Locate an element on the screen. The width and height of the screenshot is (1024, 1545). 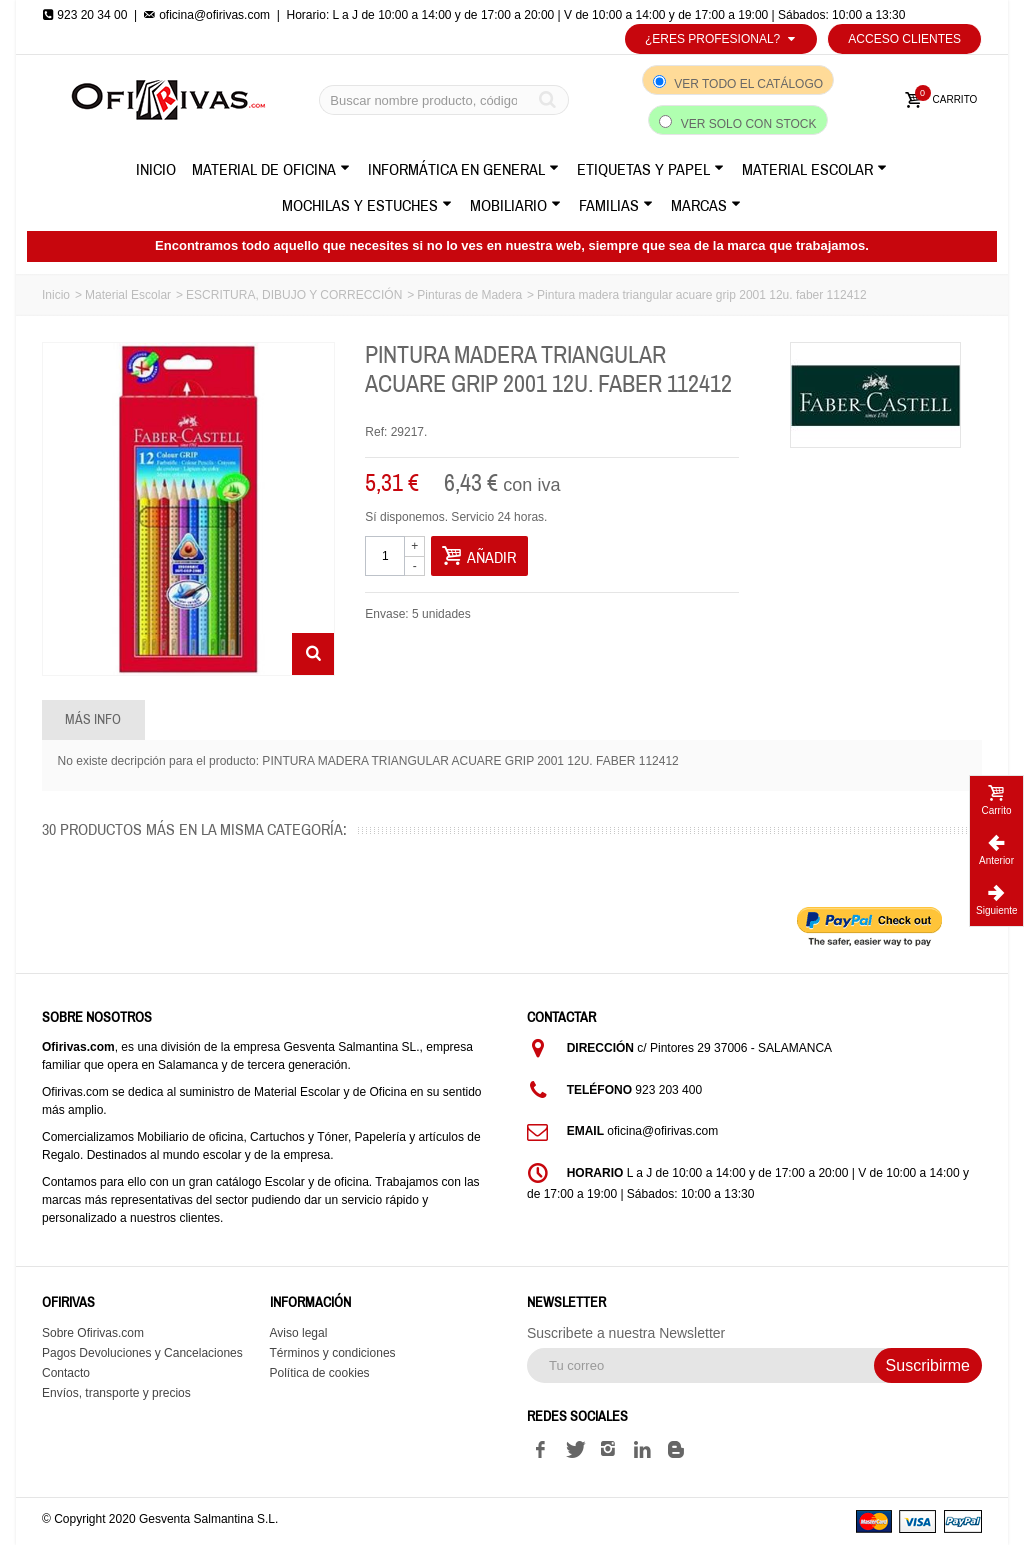
Ver solo con stock is located at coordinates (749, 124).